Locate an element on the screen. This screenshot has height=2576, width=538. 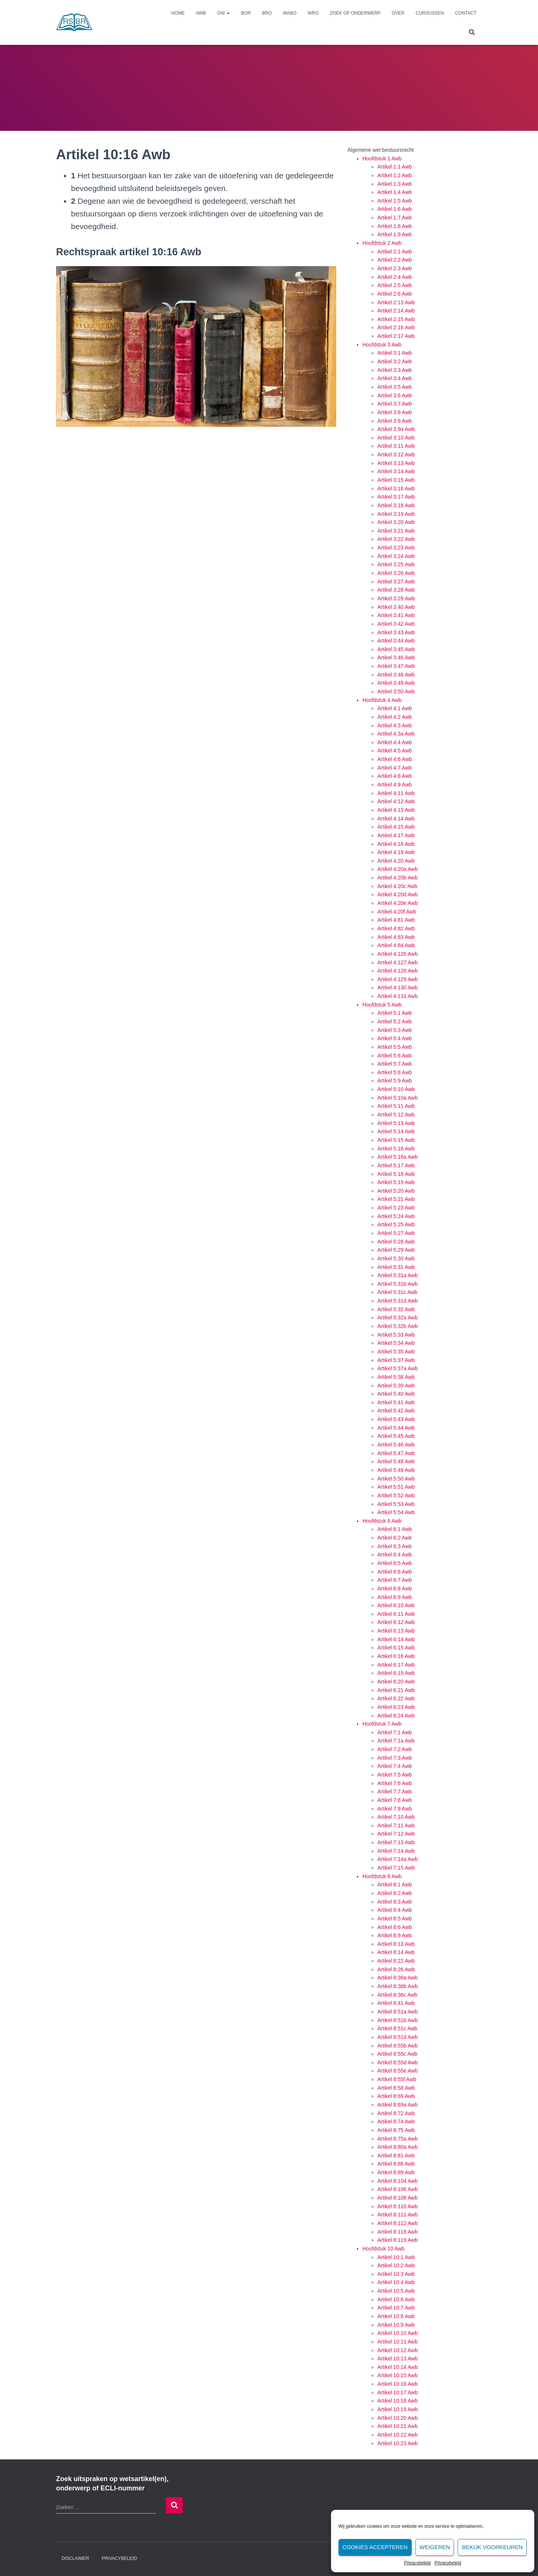
Artikel 4:3 Awb is located at coordinates (394, 725).